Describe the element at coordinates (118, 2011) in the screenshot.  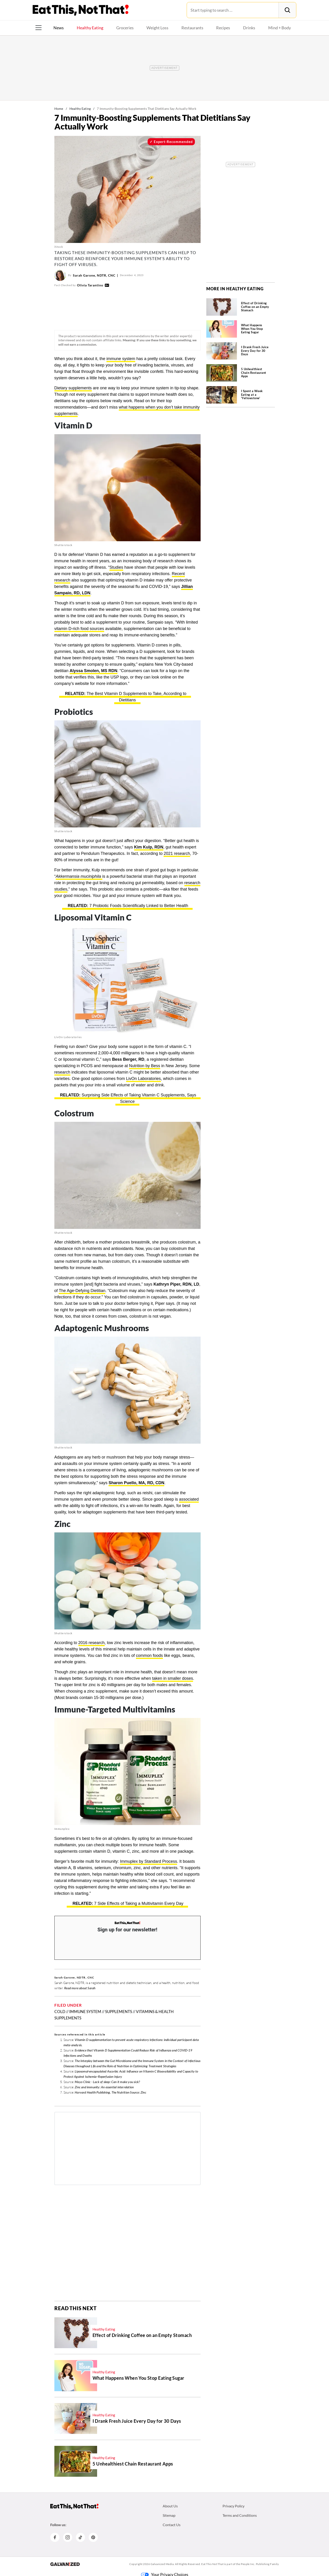
I see `Supplements` at that location.